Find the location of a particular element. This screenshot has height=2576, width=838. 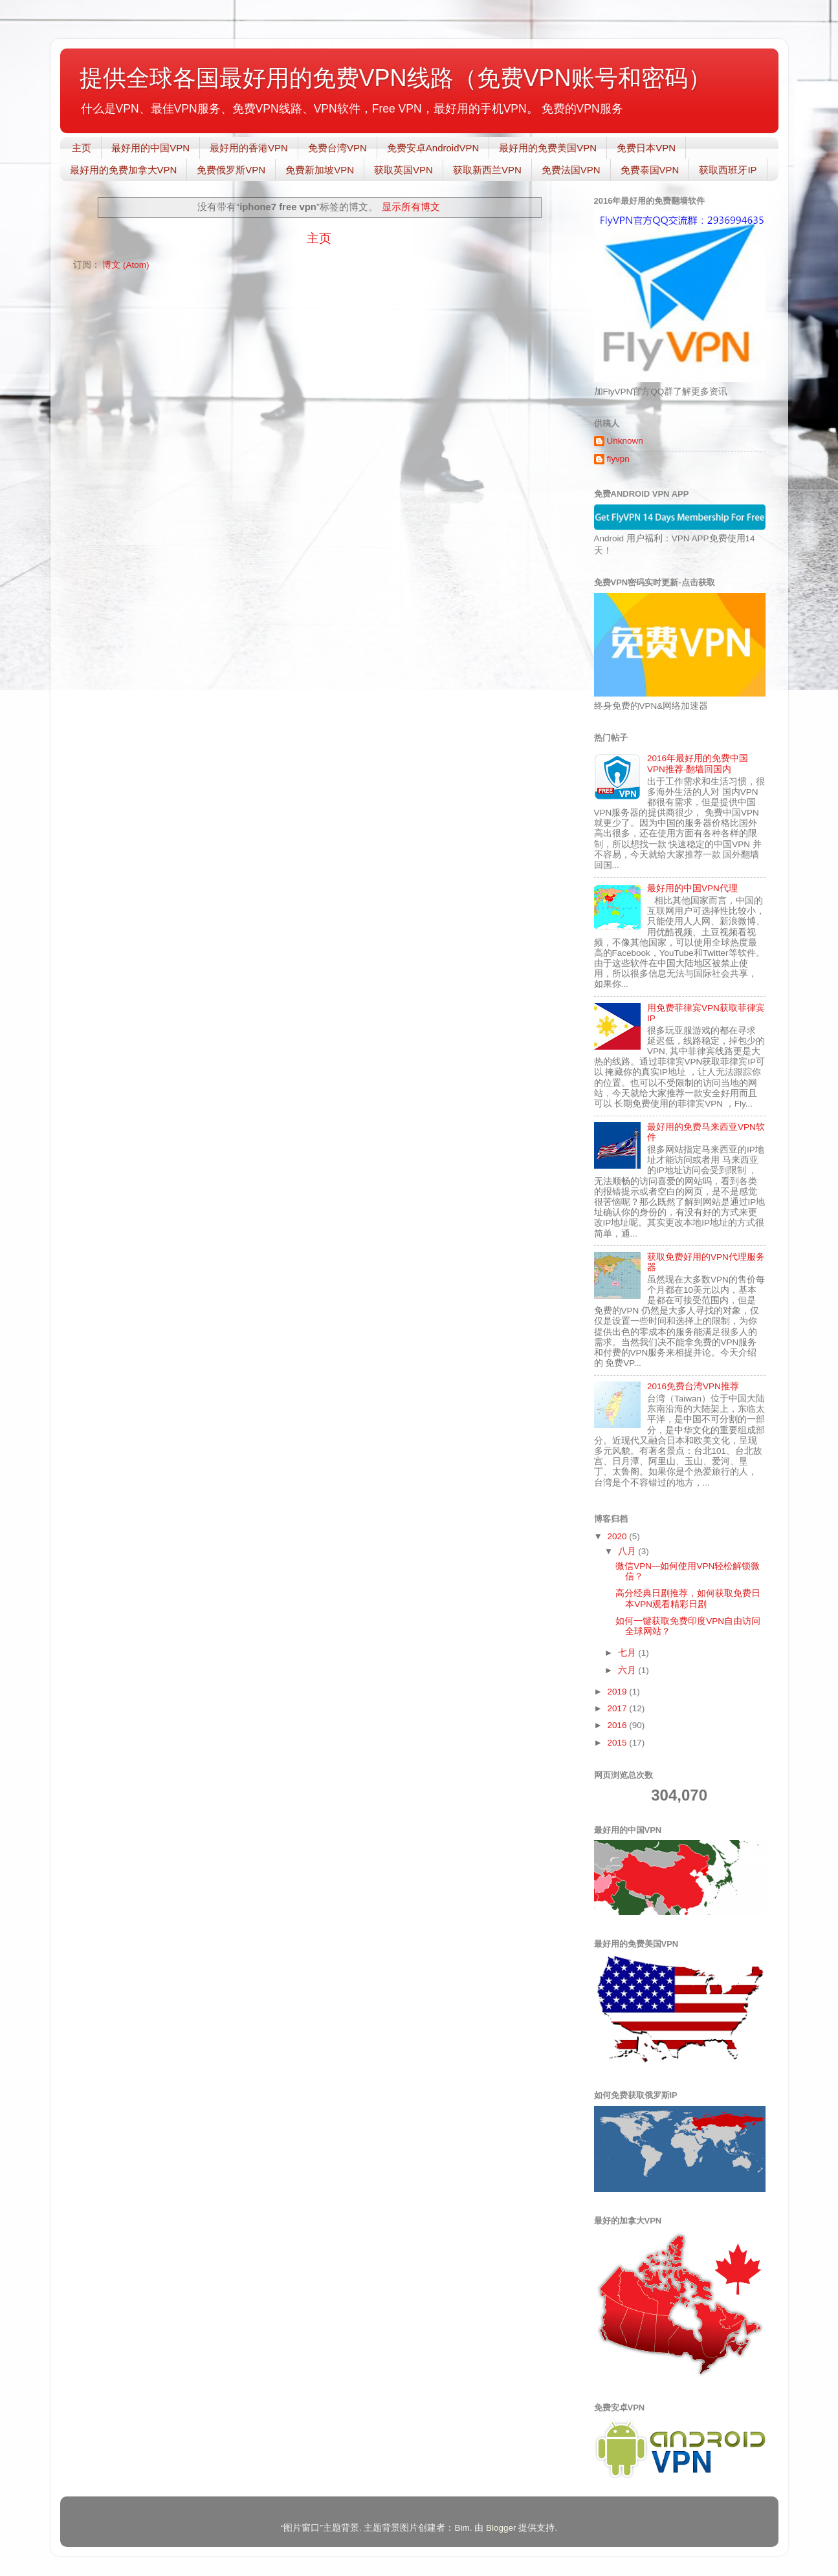

七月 is located at coordinates (628, 1653).